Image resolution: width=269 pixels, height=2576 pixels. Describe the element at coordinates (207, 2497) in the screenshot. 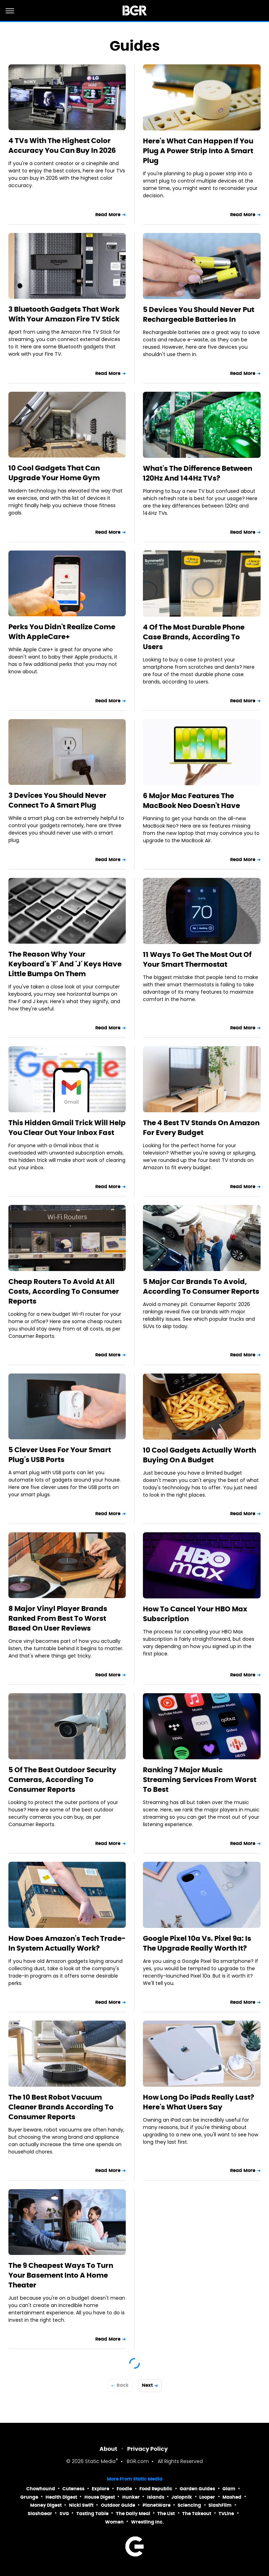

I see `Looper` at that location.